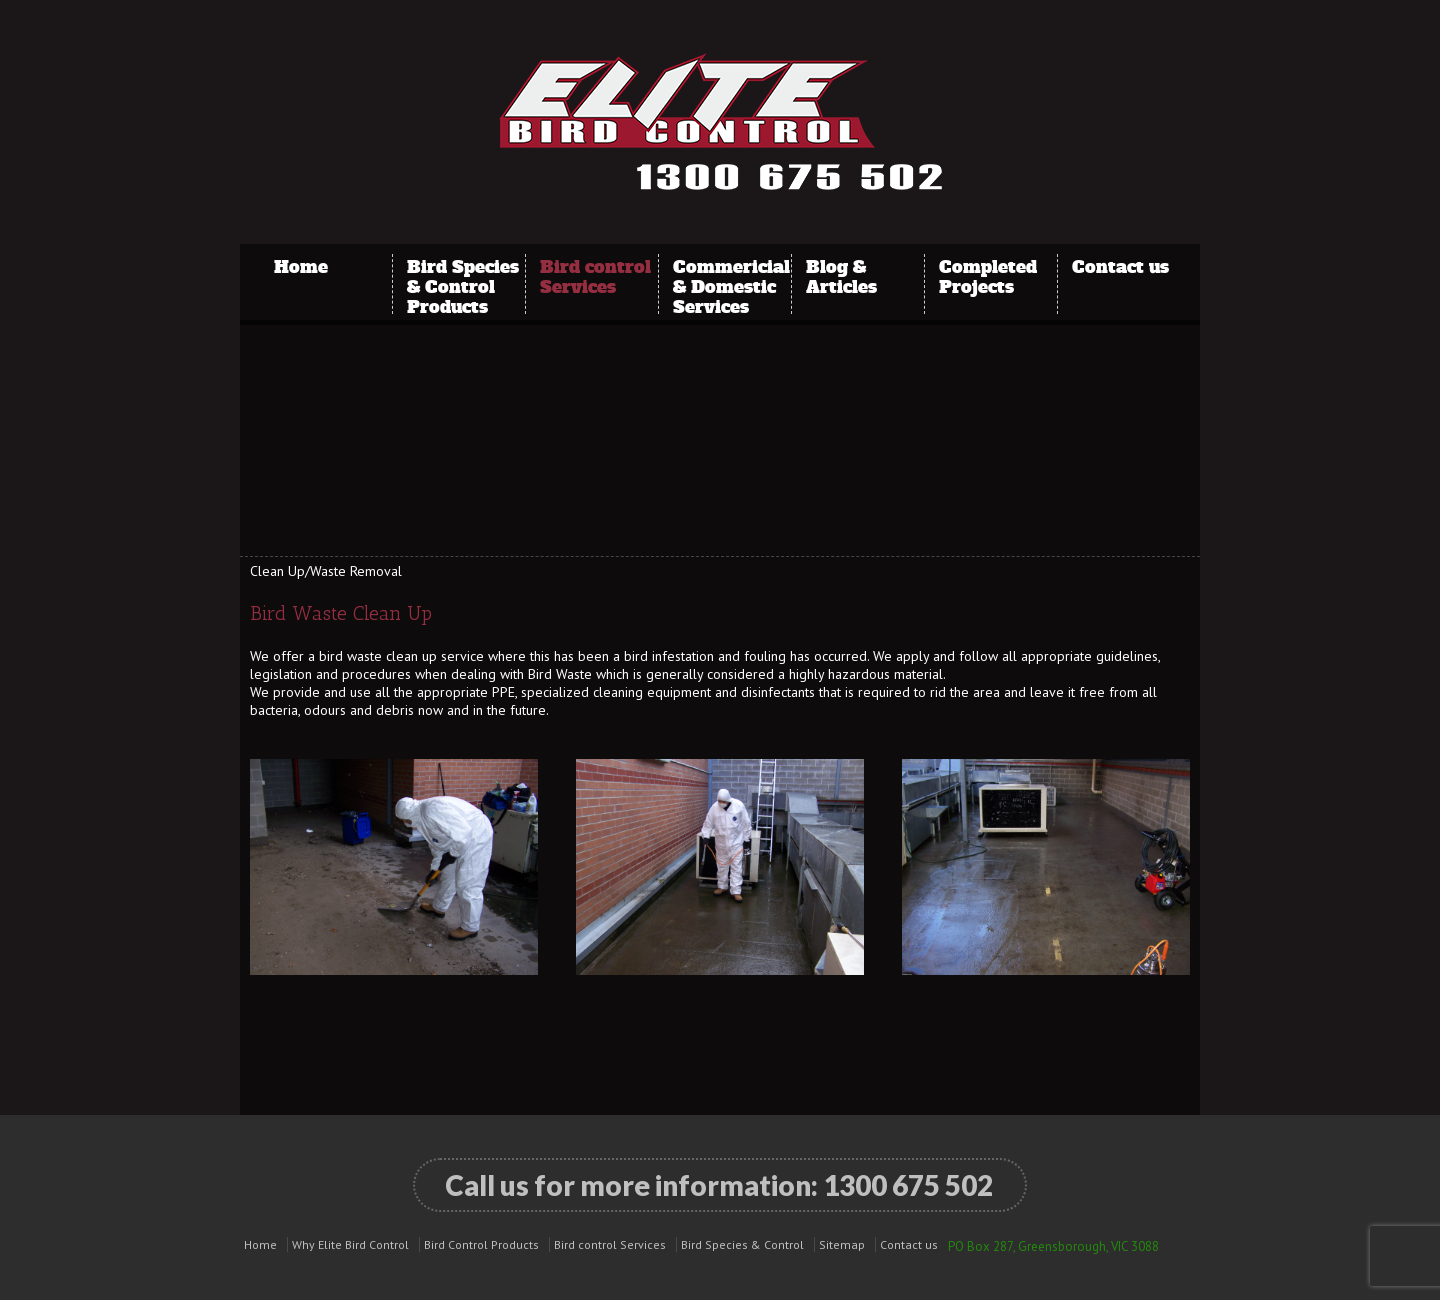 The image size is (1440, 1300). What do you see at coordinates (731, 276) in the screenshot?
I see `Commericial & Domestic Services` at bounding box center [731, 276].